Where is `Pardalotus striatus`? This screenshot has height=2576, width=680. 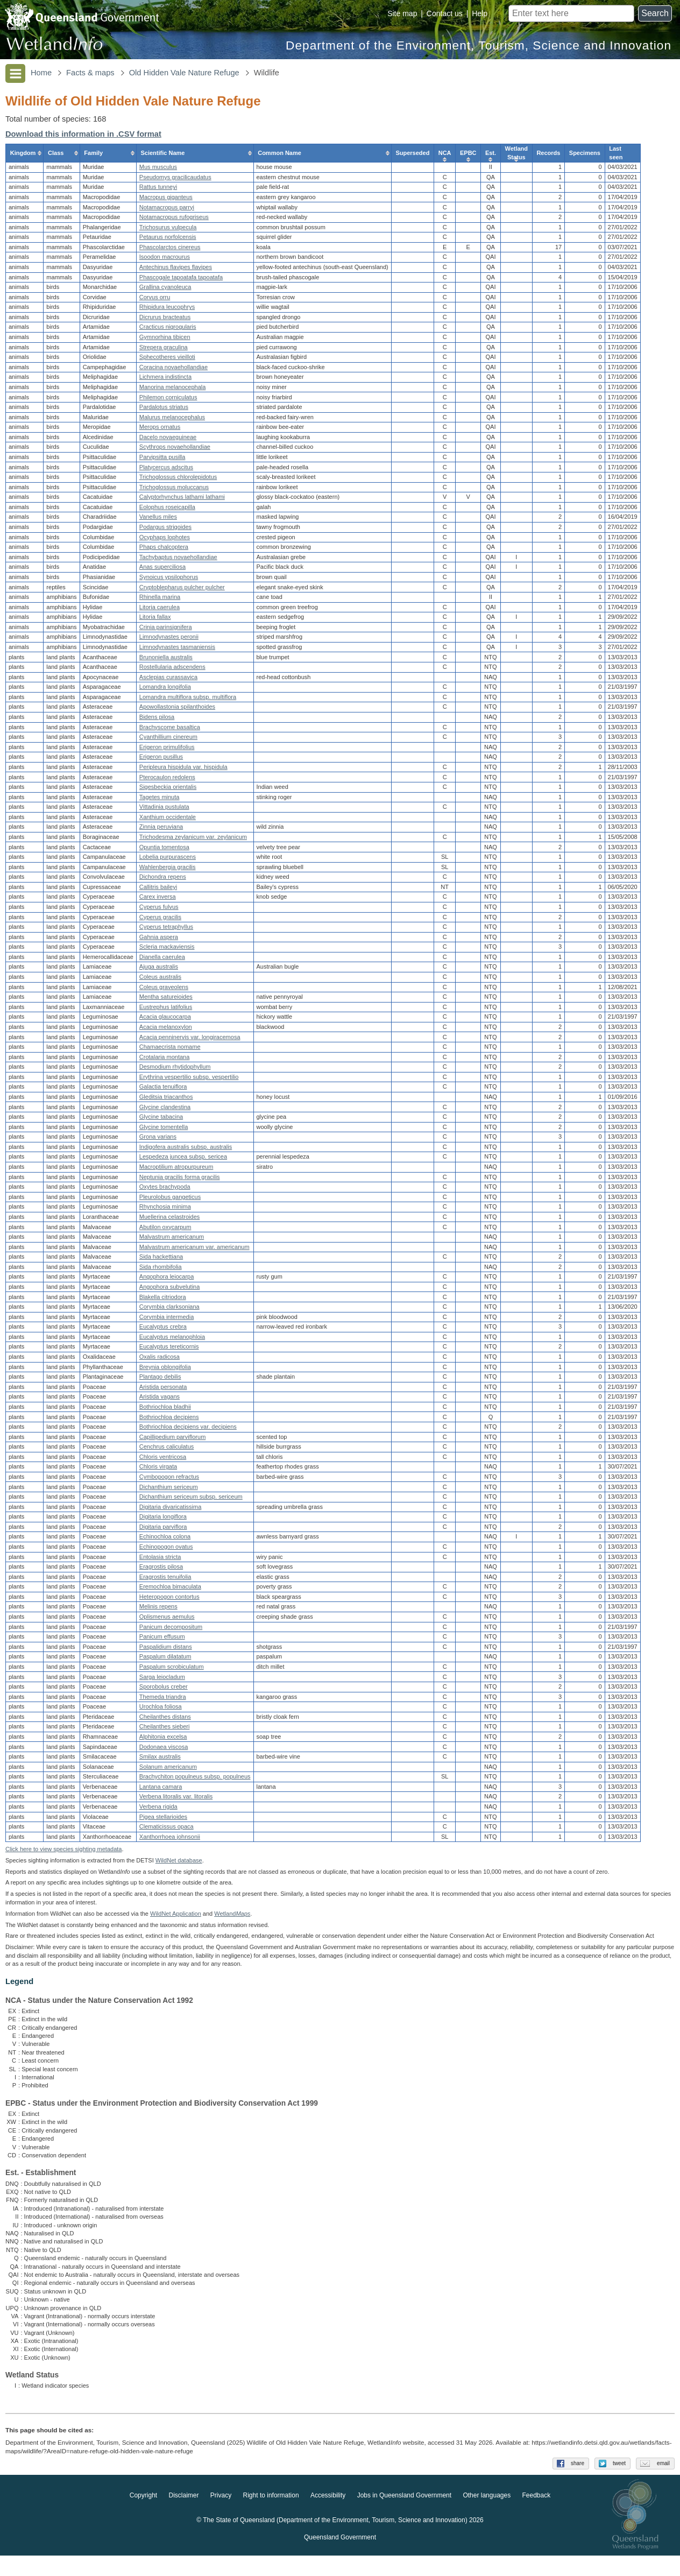
Pardalotus striatus is located at coordinates (163, 410).